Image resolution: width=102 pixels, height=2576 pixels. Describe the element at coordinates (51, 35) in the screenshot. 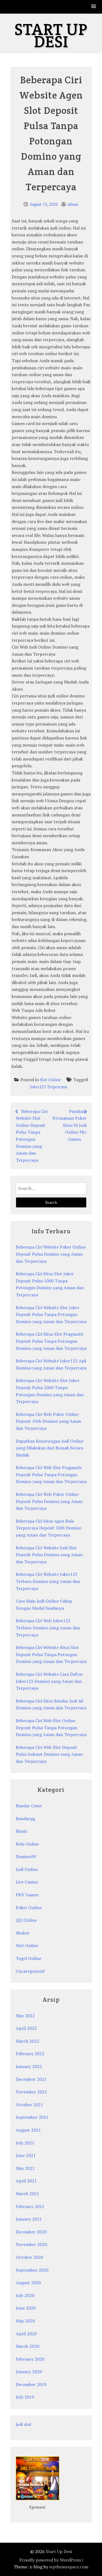

I see `Start Up Desi` at that location.